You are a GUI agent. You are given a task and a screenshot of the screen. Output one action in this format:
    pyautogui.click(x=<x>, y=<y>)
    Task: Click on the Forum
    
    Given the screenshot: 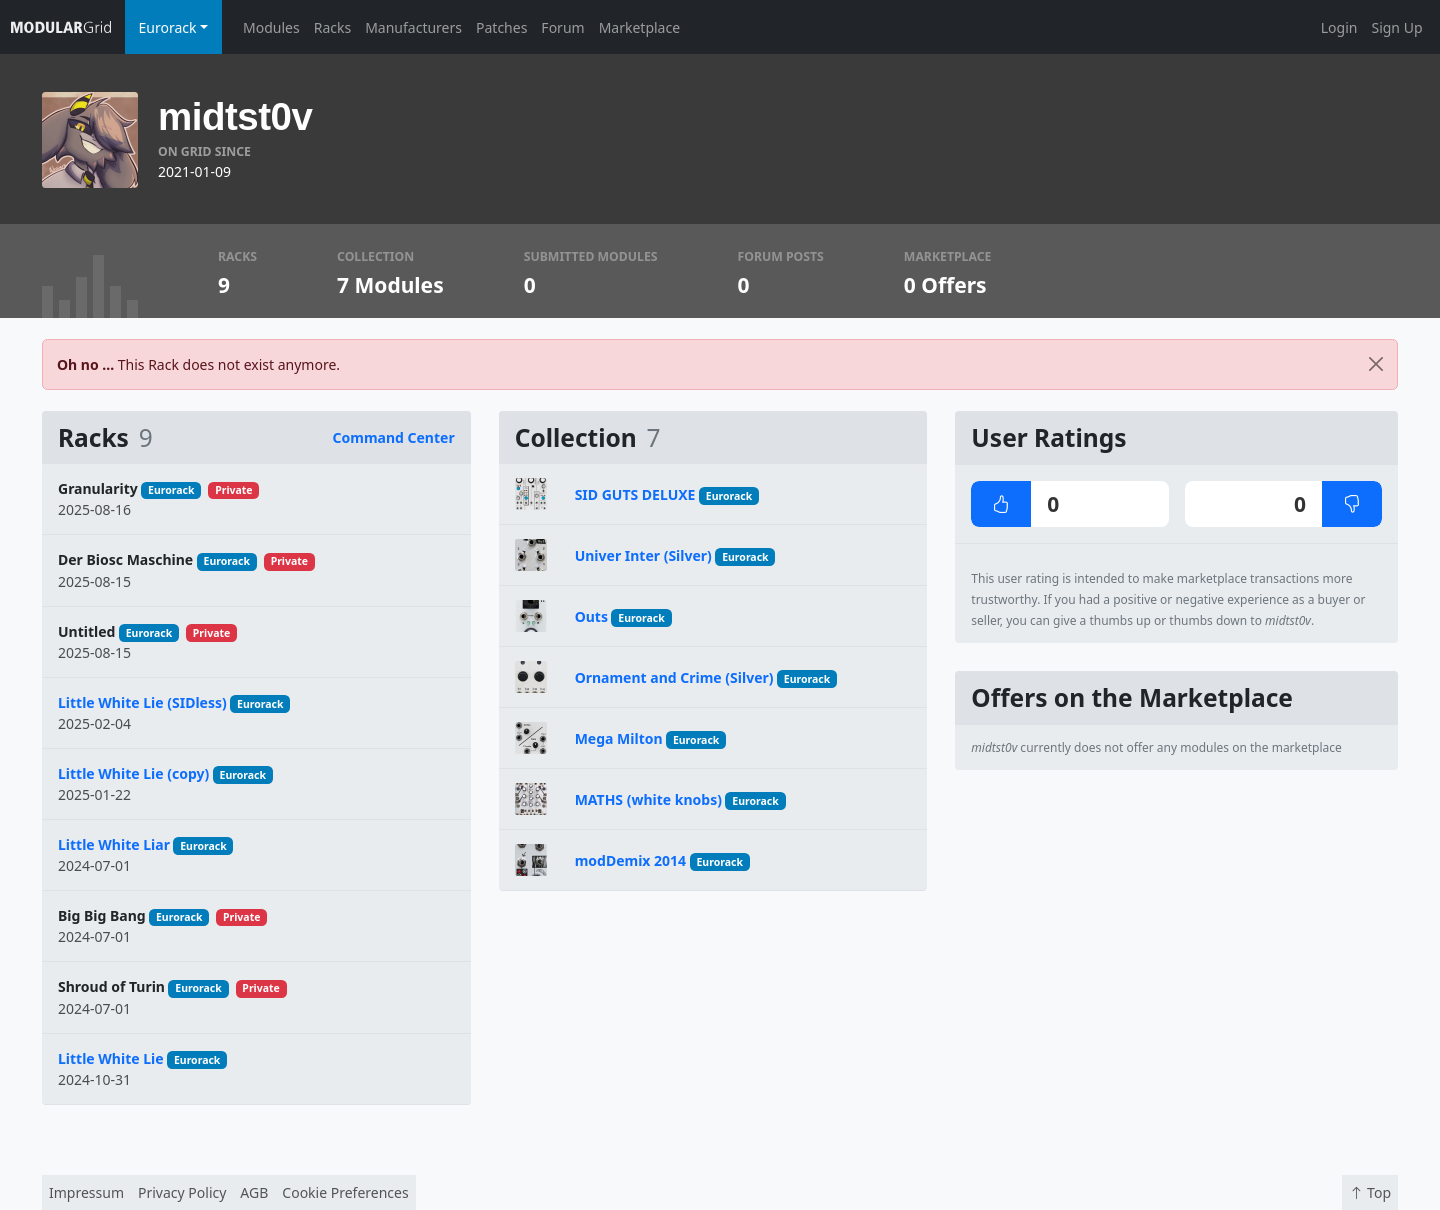 What is the action you would take?
    pyautogui.click(x=562, y=27)
    